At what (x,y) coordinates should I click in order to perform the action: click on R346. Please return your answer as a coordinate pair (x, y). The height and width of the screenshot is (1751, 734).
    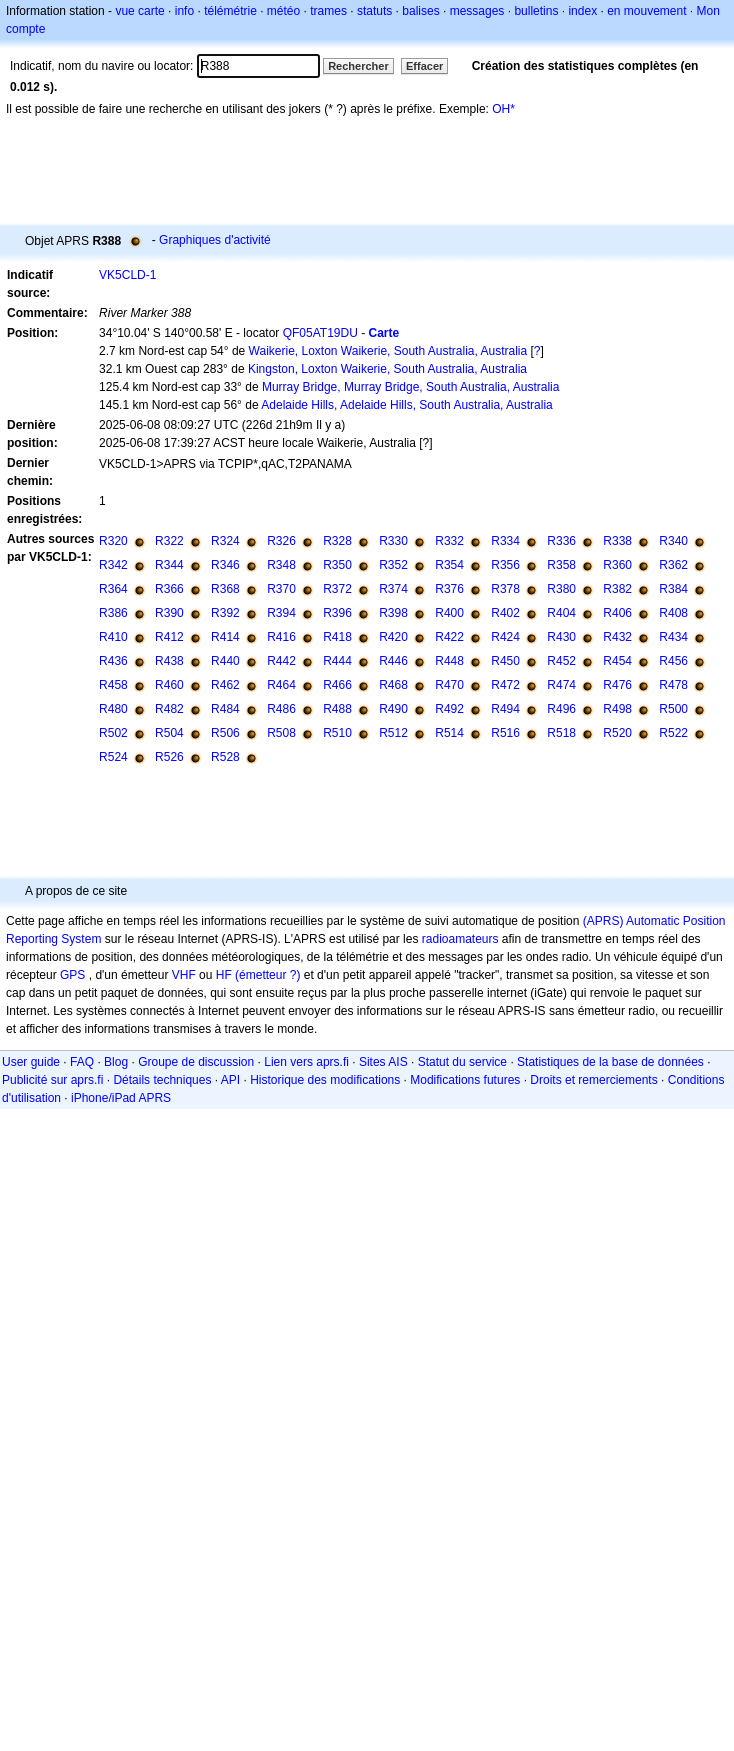
    Looking at the image, I should click on (225, 565).